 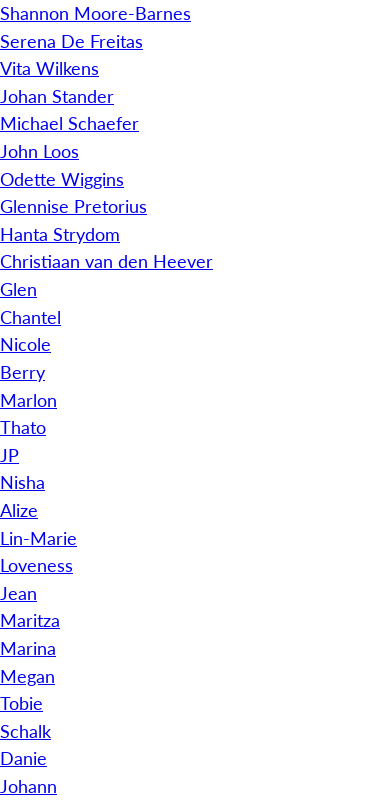 I want to click on Danie, so click(x=23, y=758).